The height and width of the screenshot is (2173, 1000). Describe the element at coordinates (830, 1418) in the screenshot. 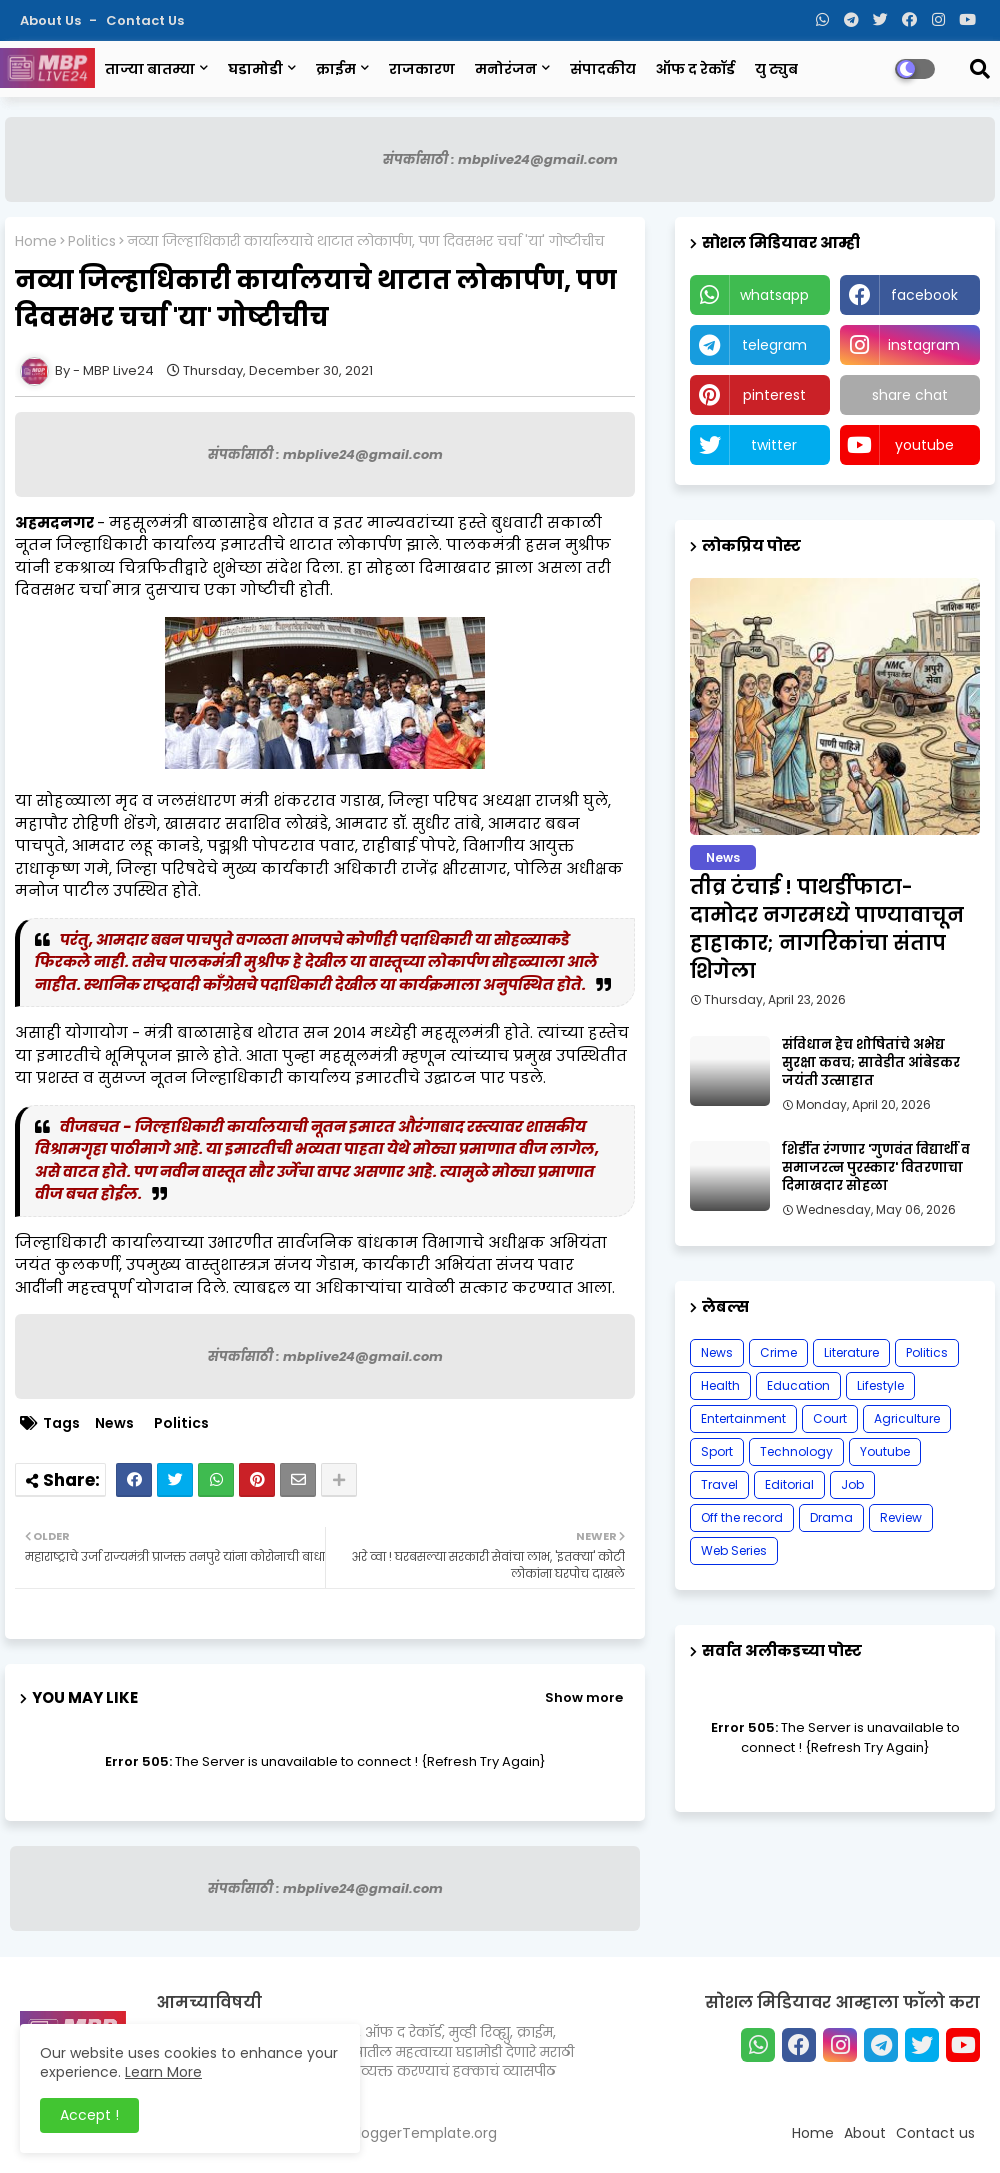

I see `Court` at that location.